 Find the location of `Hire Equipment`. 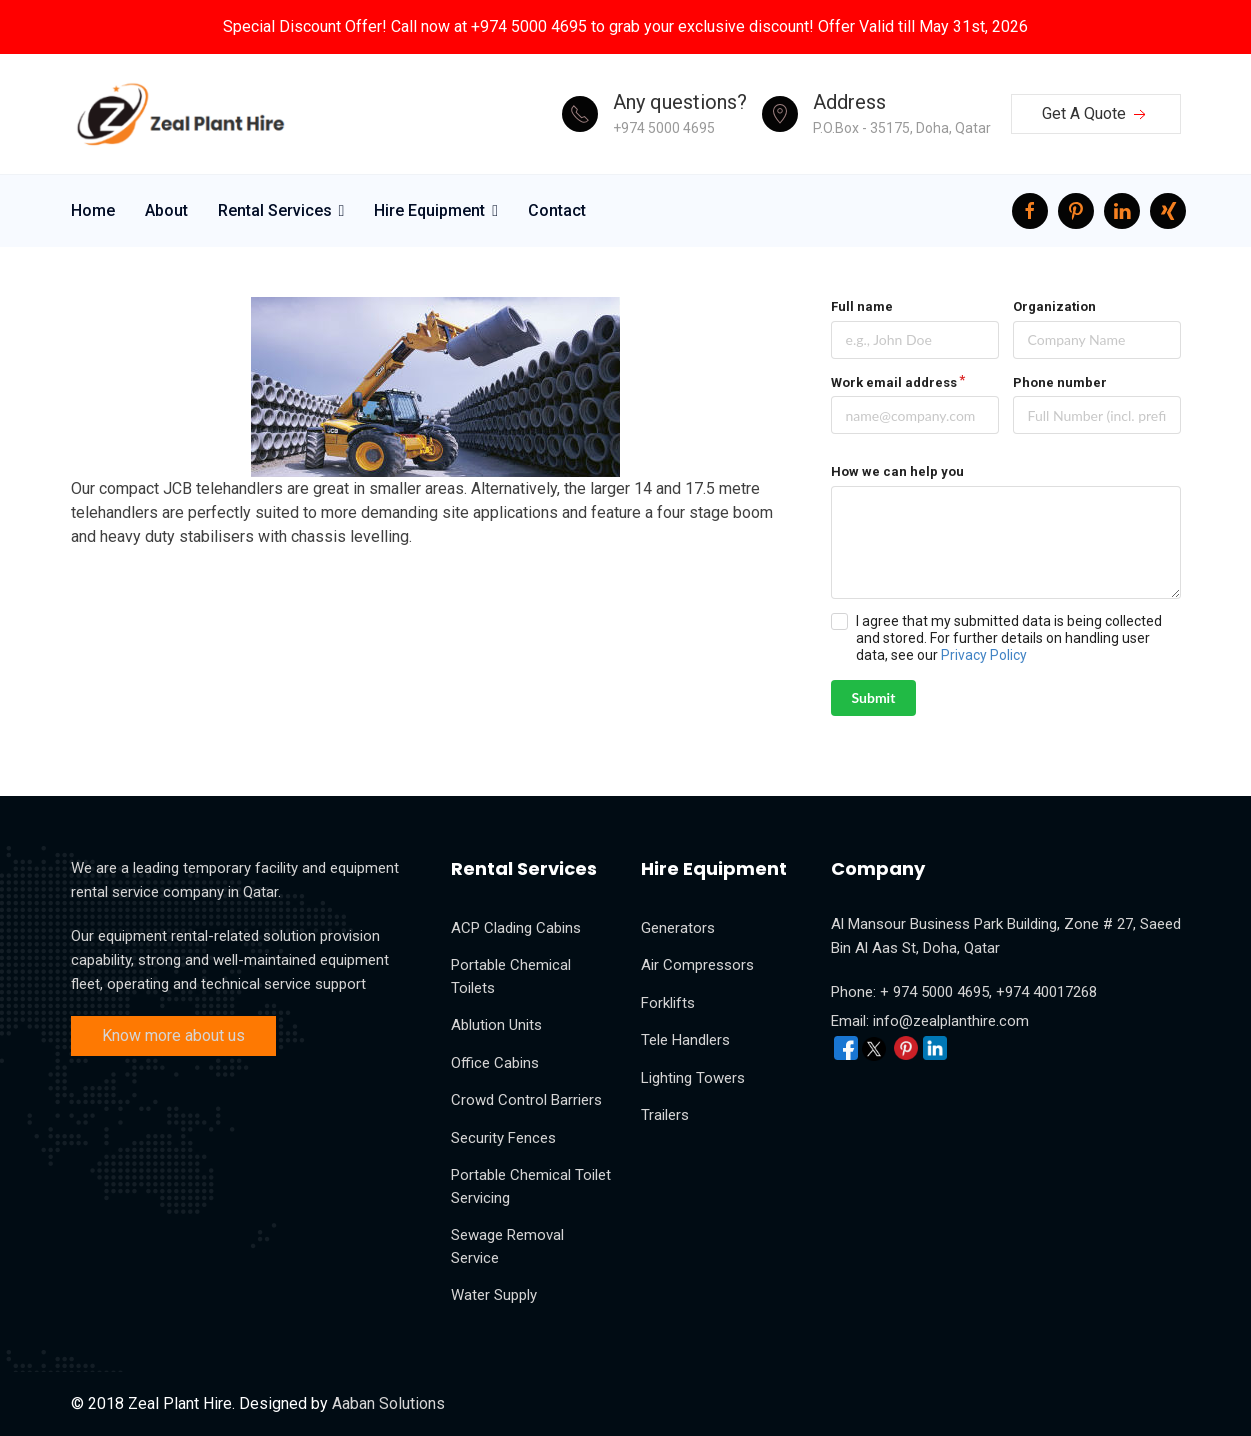

Hire Equipment is located at coordinates (429, 210).